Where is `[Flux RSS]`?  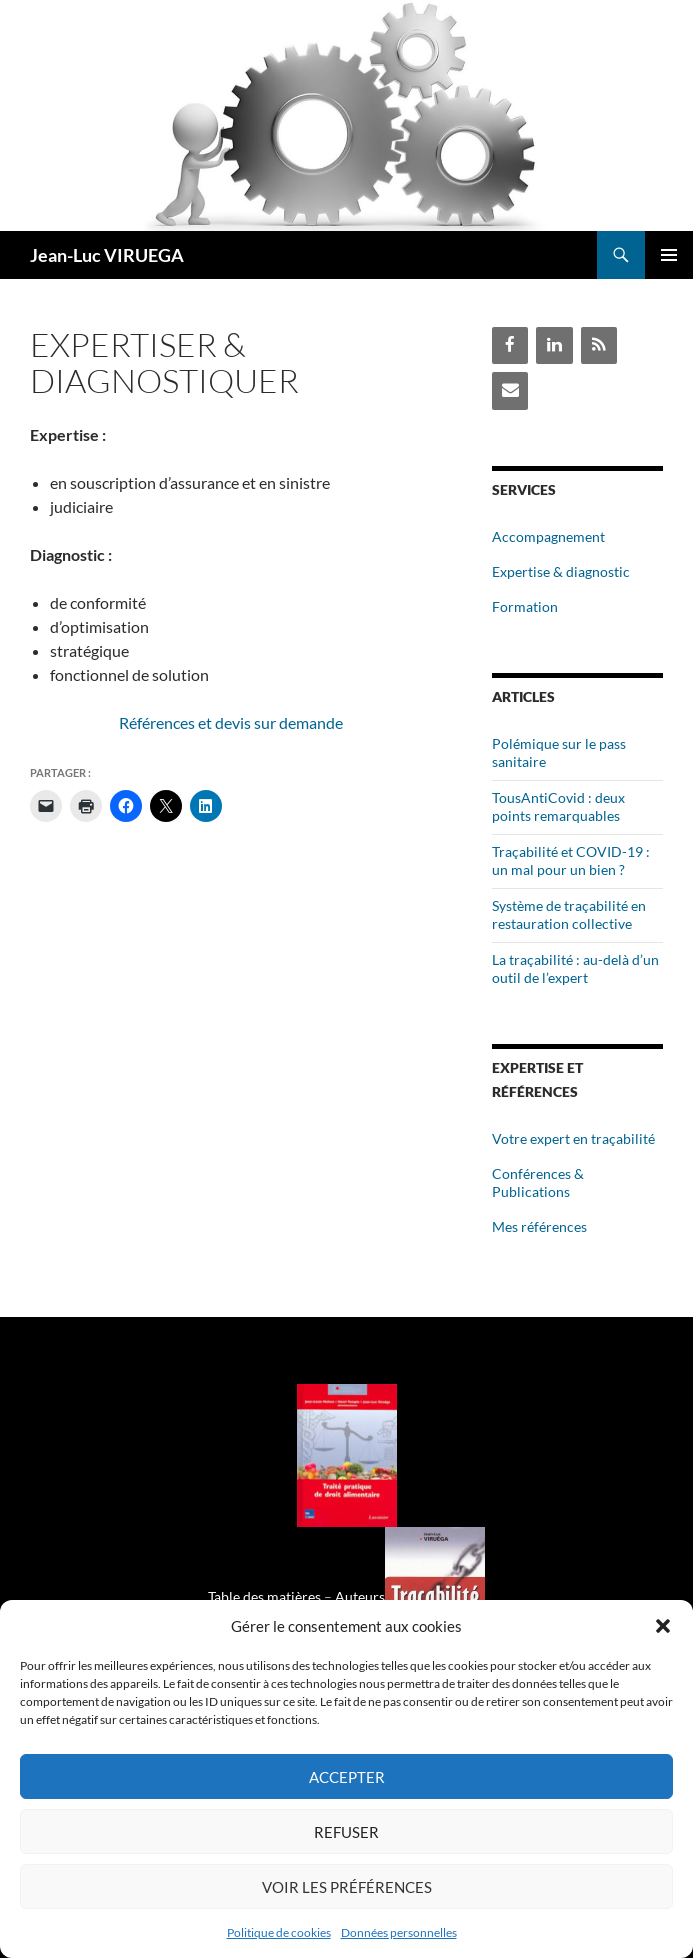 [Flux RSS] is located at coordinates (599, 345).